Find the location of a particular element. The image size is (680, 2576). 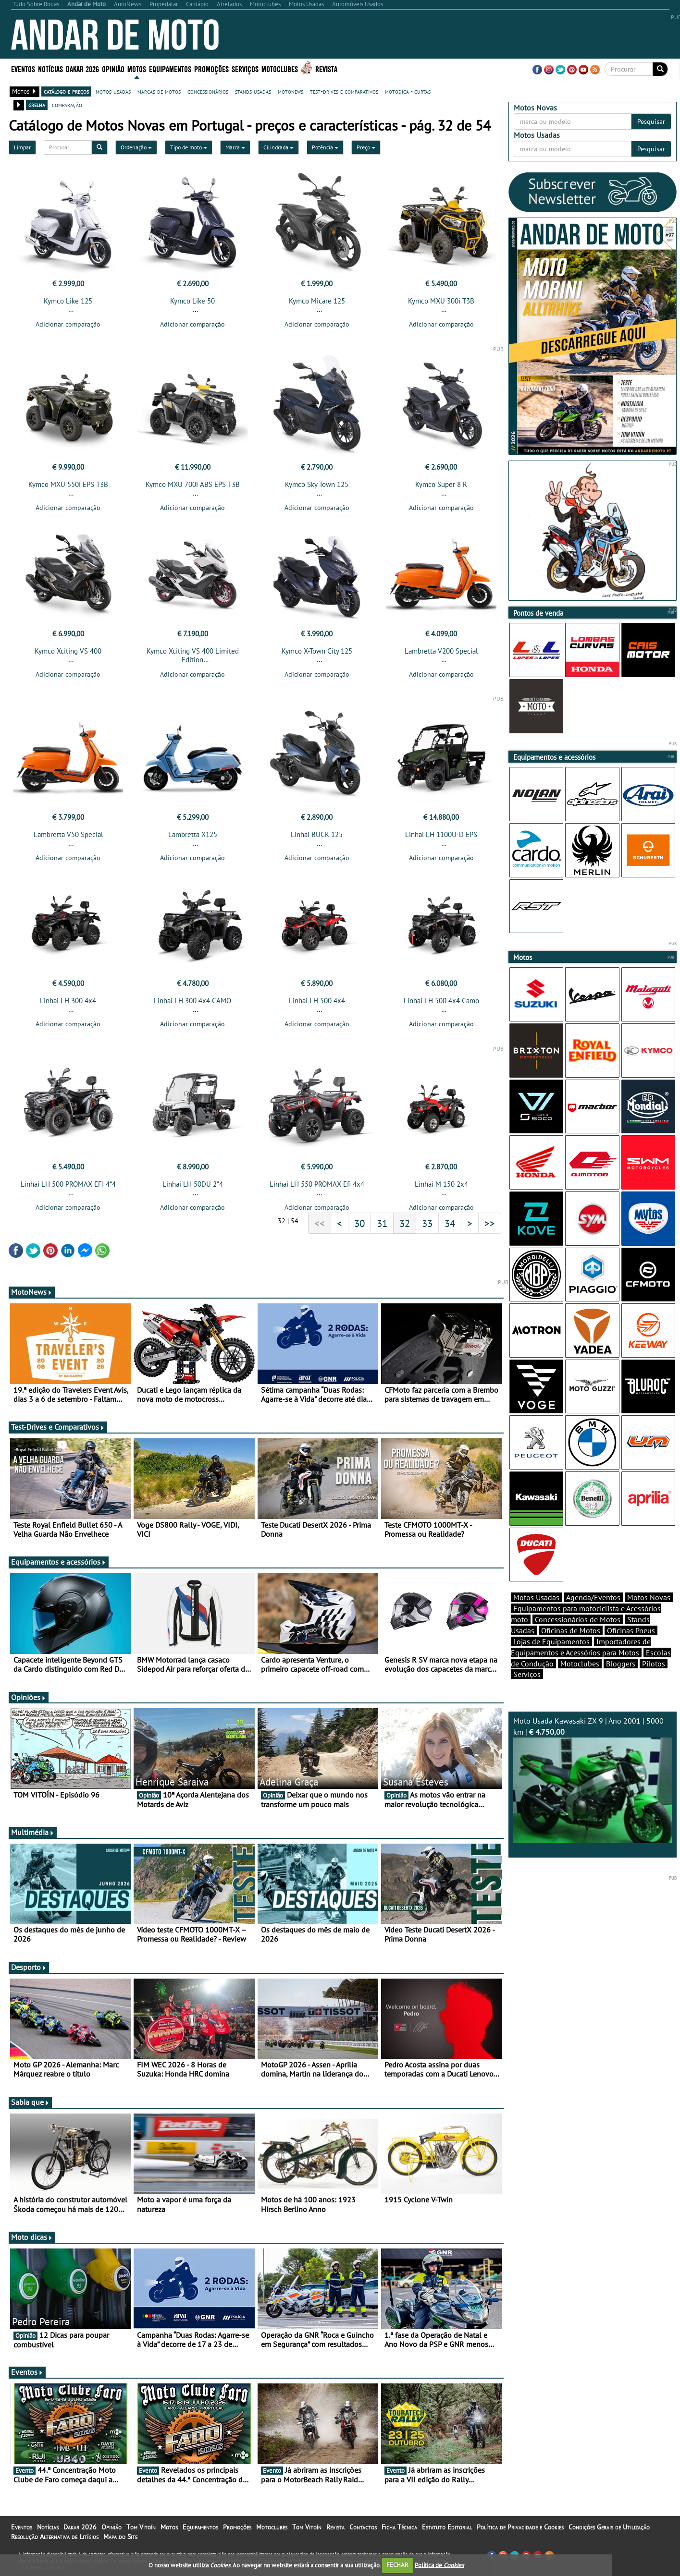

Lambretta V200 Special is located at coordinates (441, 651).